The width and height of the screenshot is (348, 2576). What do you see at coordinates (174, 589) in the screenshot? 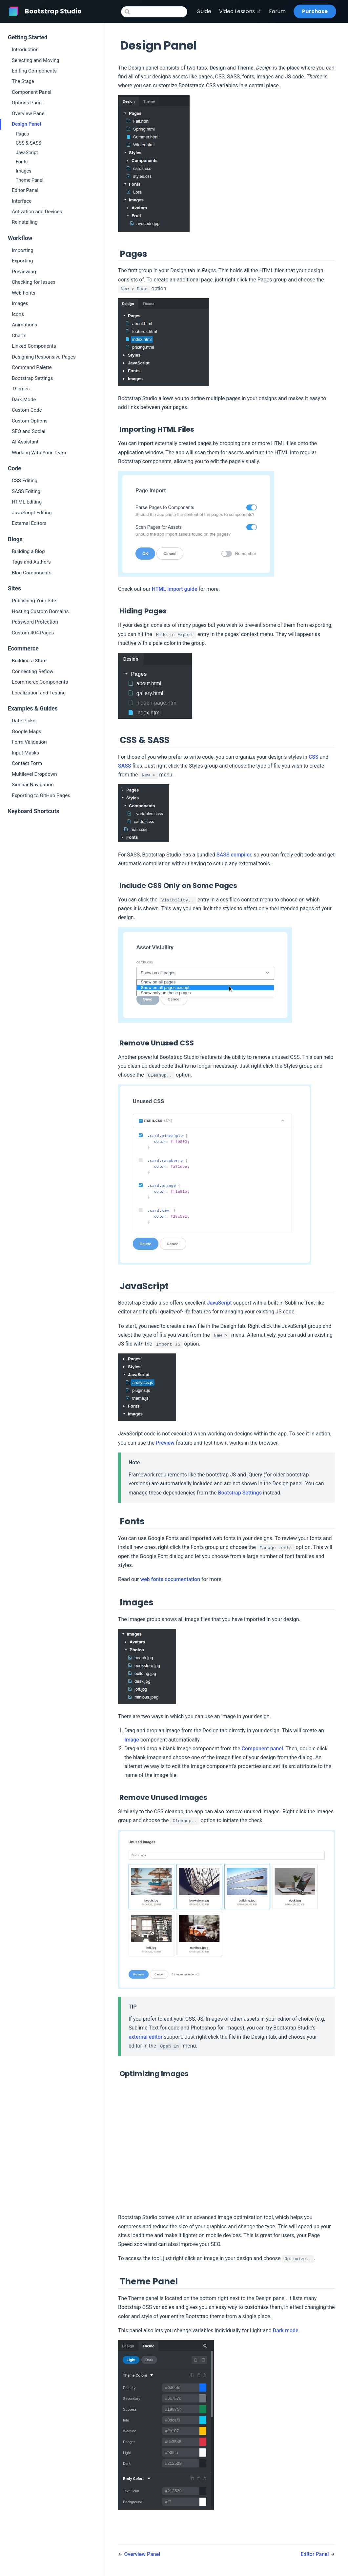
I see `HTML import guide` at bounding box center [174, 589].